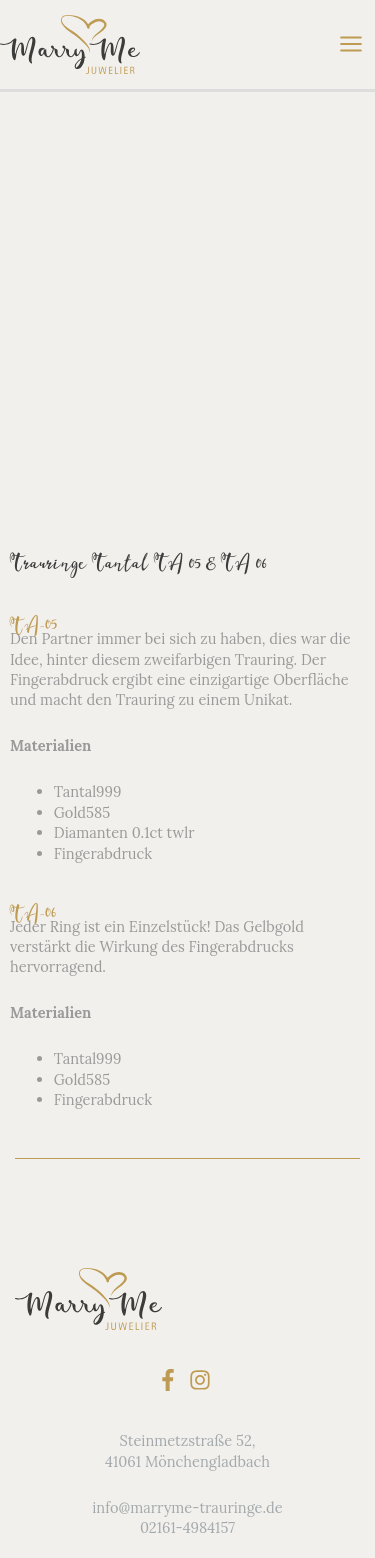  Describe the element at coordinates (188, 1428) in the screenshot. I see `Impressum` at that location.